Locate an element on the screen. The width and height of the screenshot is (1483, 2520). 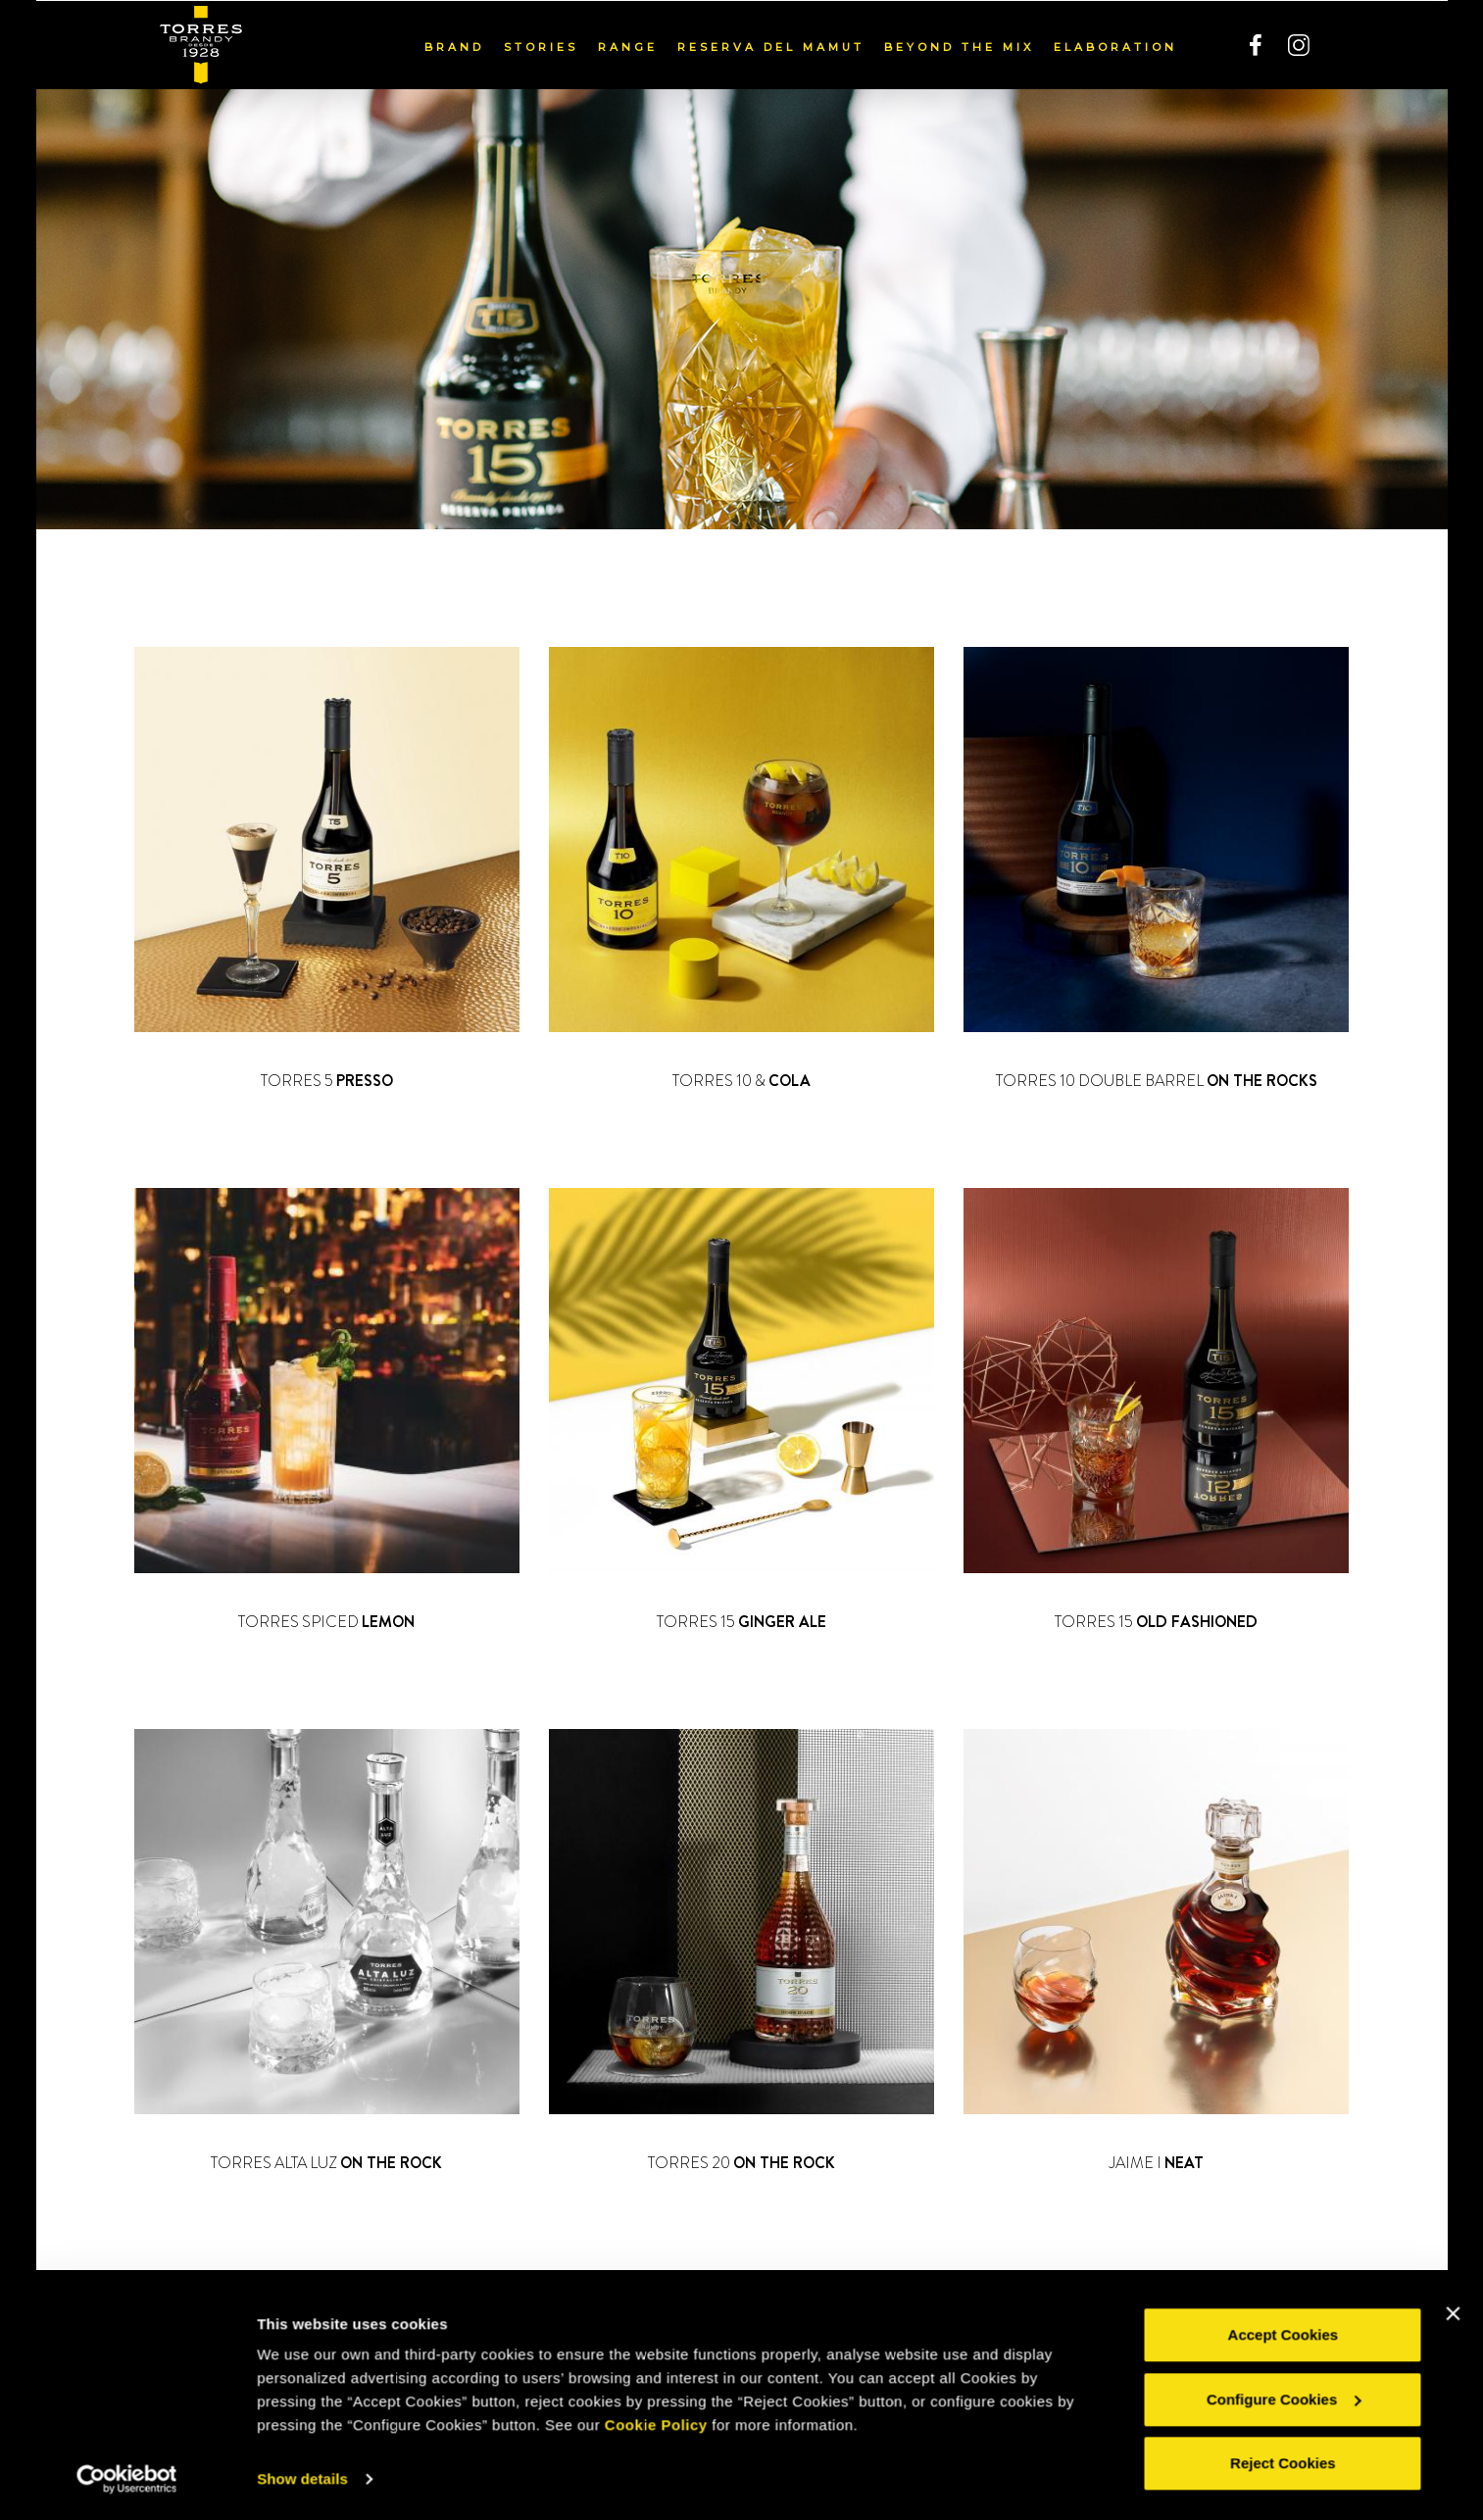
Brand is located at coordinates (454, 46).